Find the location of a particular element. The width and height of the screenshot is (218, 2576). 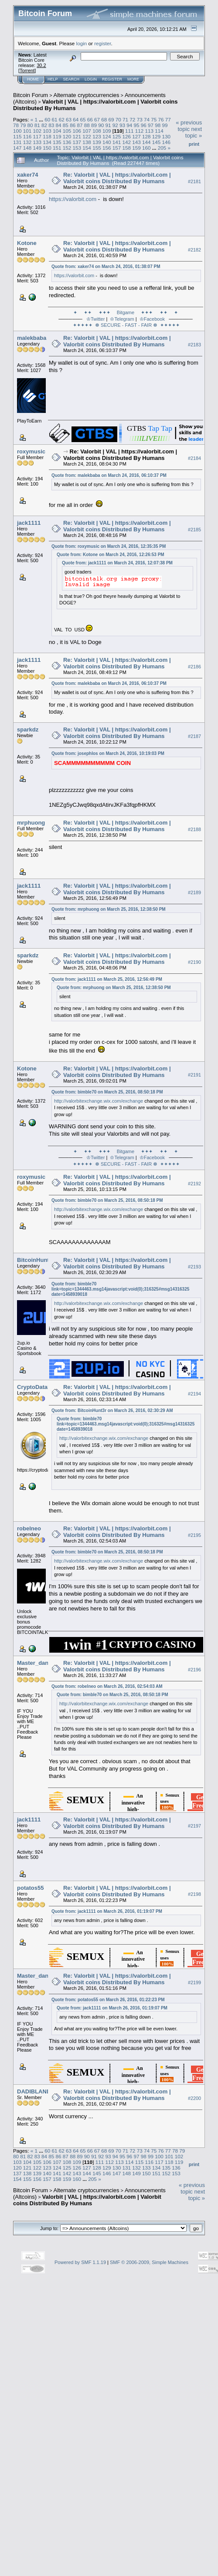

154 is located at coordinates (86, 148).